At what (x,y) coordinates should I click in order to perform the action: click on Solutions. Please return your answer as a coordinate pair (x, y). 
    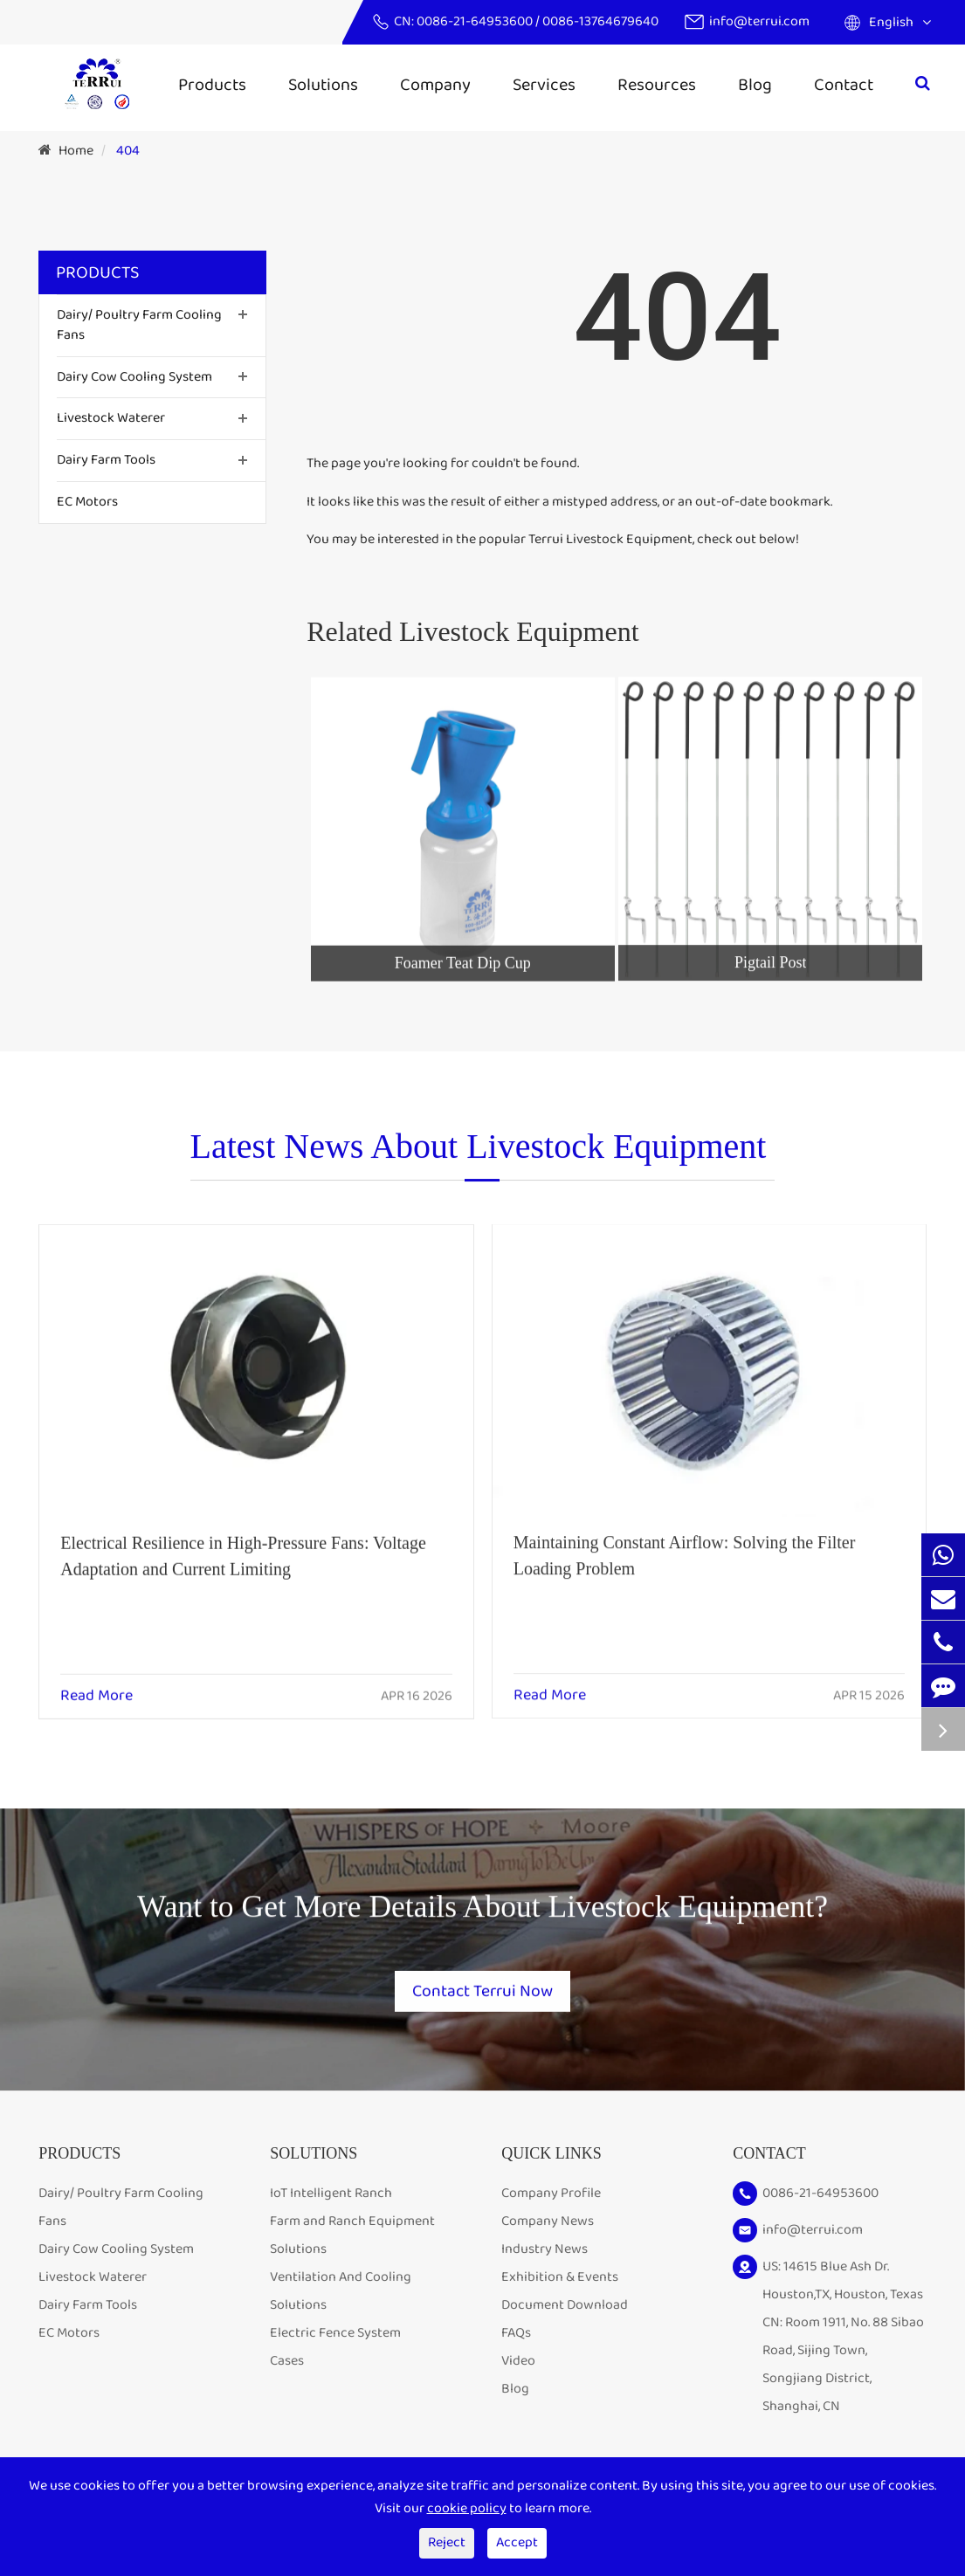
    Looking at the image, I should click on (323, 85).